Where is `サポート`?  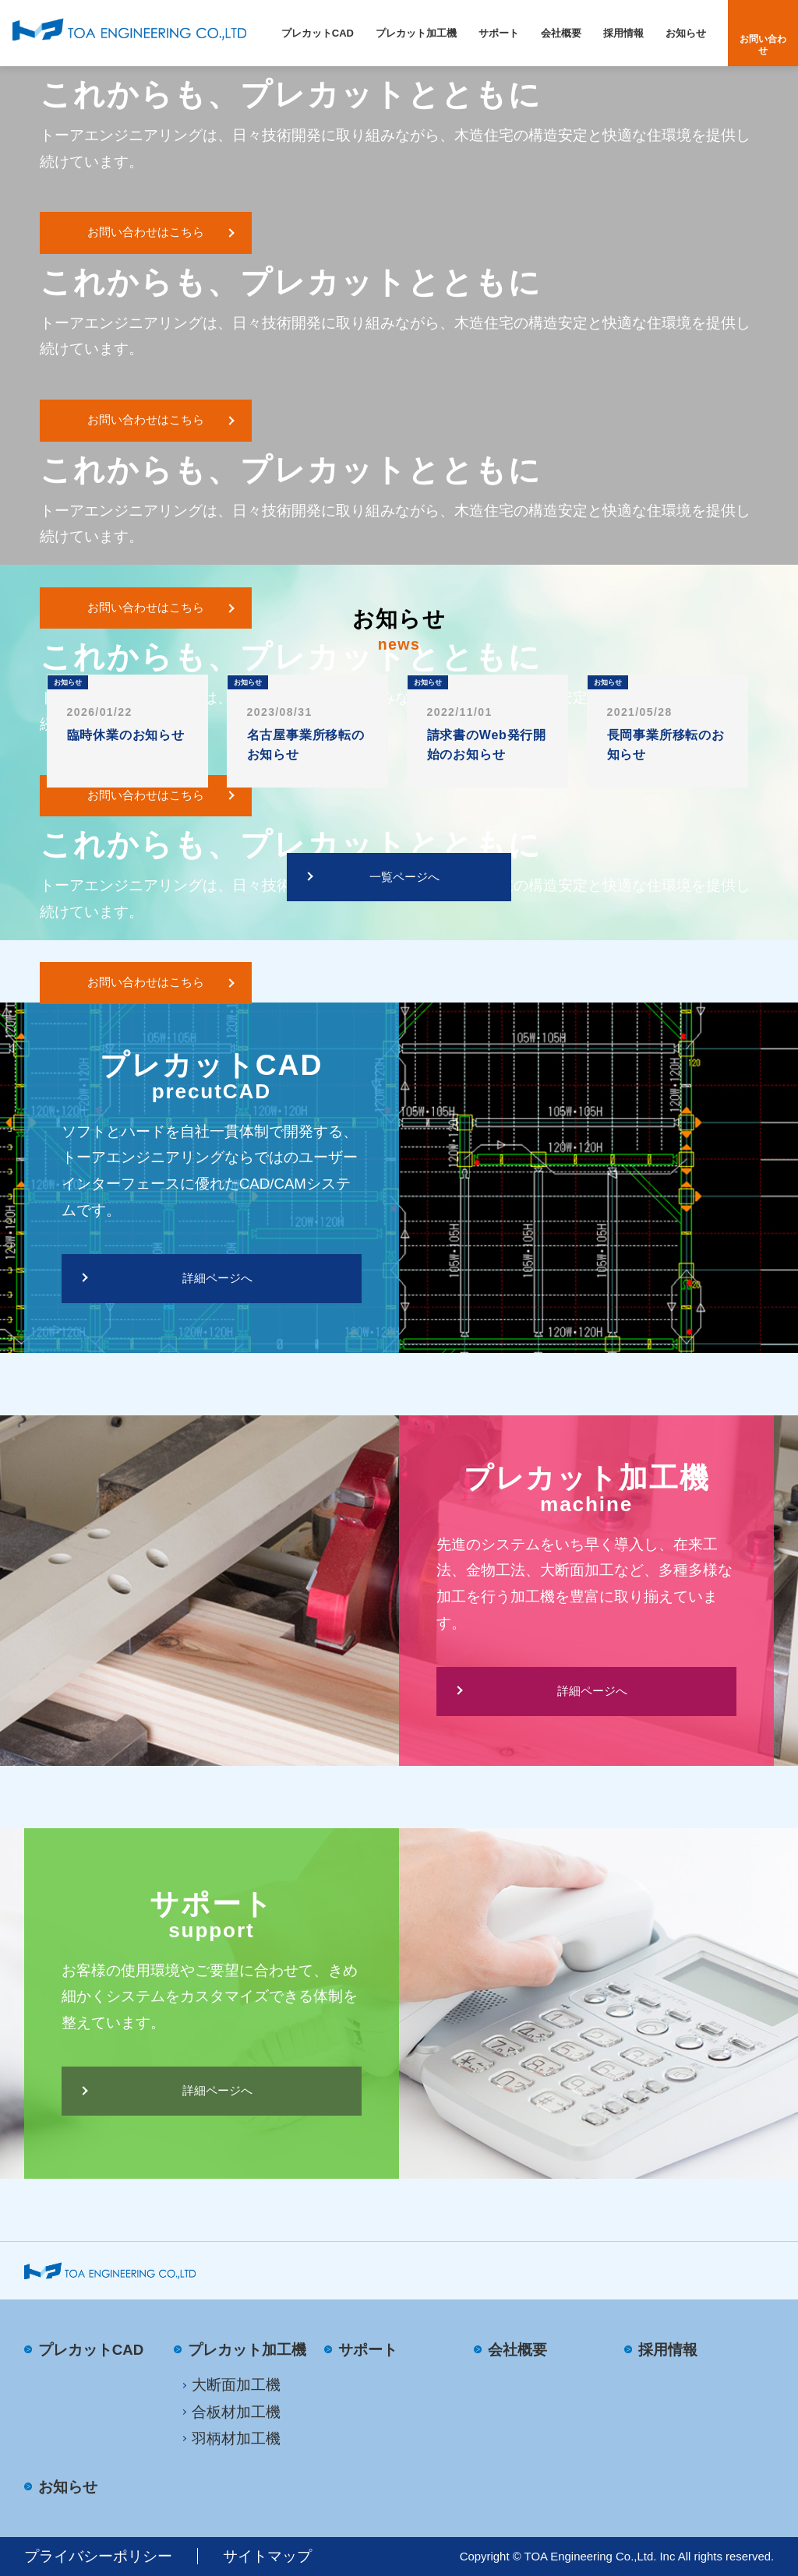
サポート is located at coordinates (498, 33).